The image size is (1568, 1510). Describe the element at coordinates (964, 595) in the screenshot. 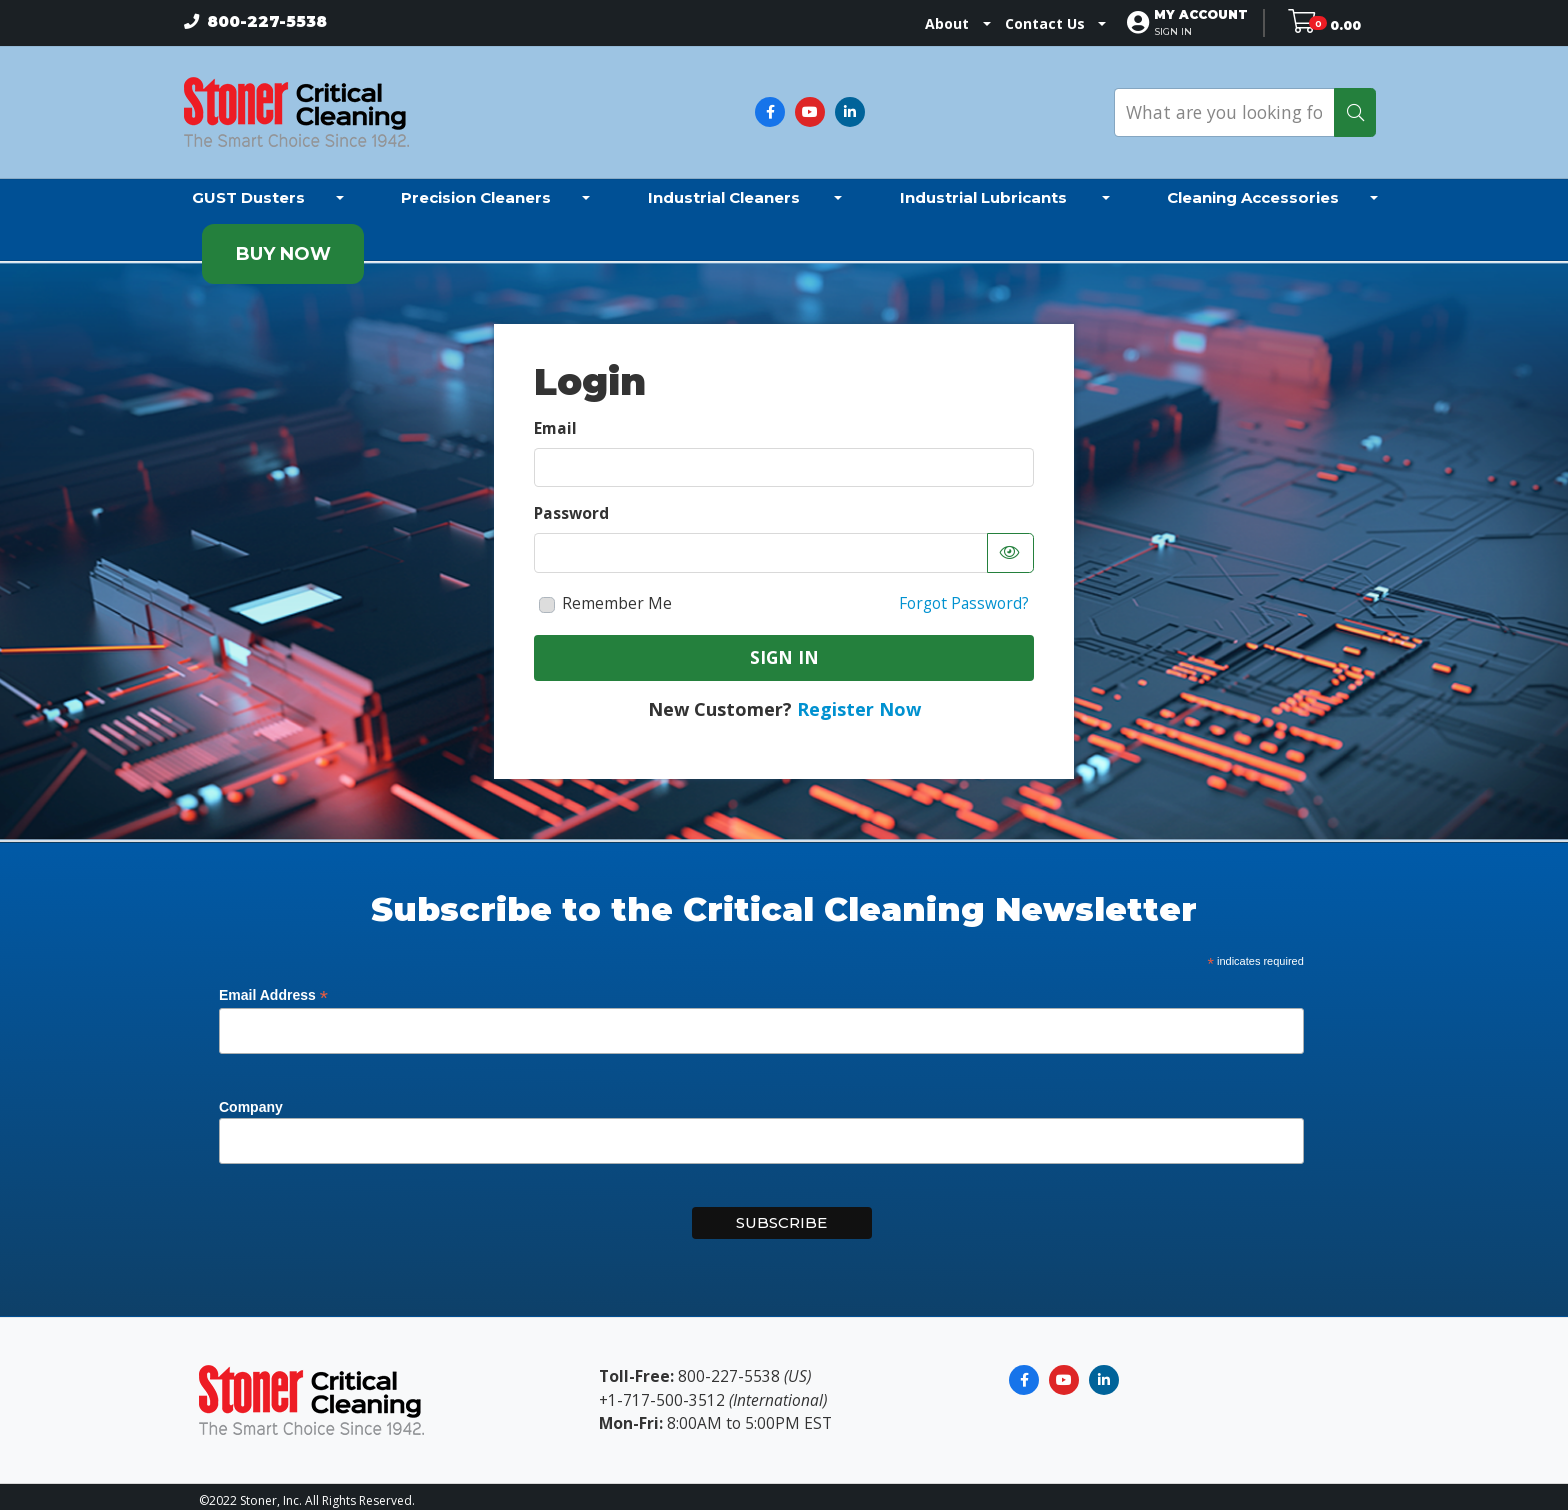

I see `Forgot Password?` at that location.